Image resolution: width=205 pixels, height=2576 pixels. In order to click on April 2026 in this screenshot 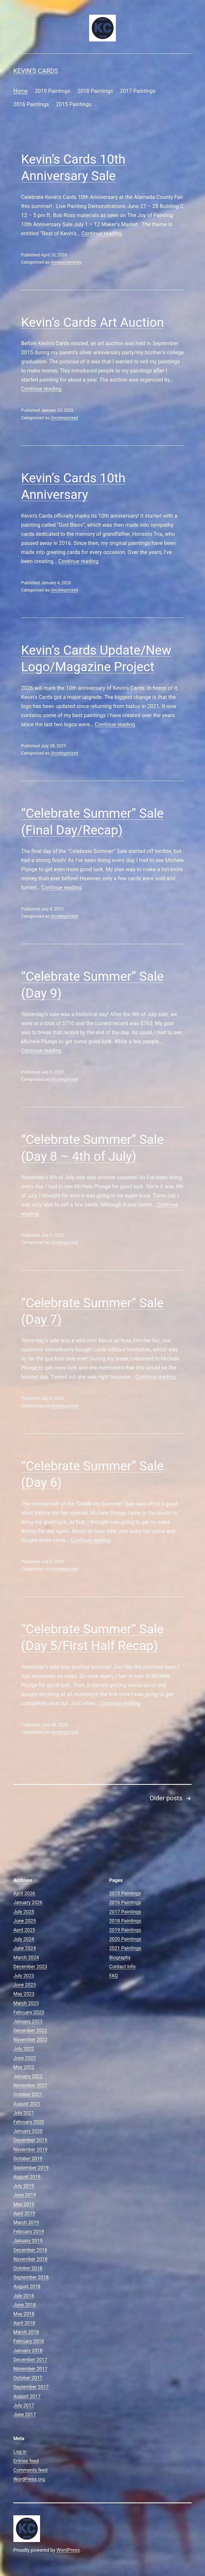, I will do `click(24, 1893)`.